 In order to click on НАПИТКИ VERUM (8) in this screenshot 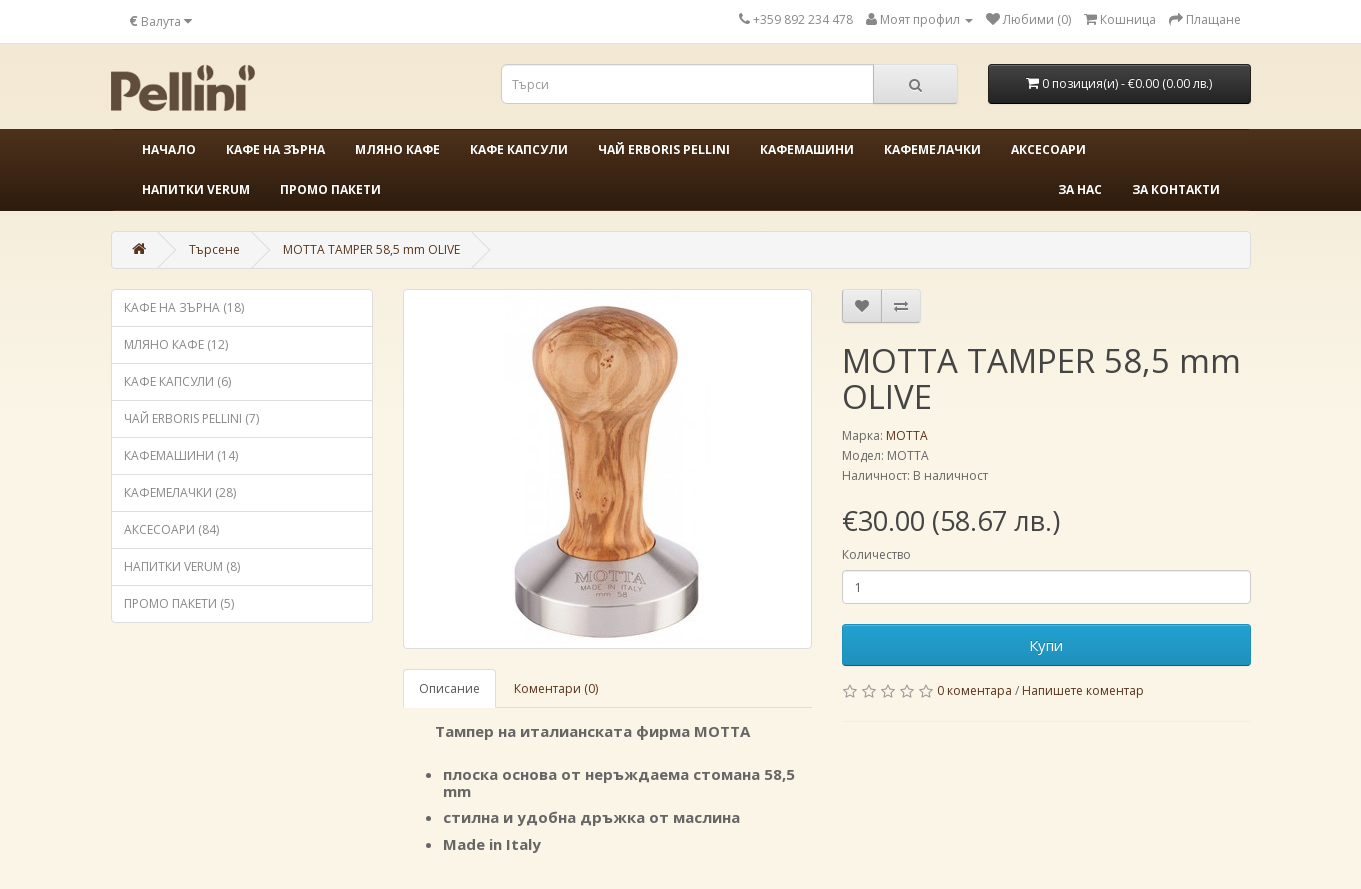, I will do `click(182, 566)`.